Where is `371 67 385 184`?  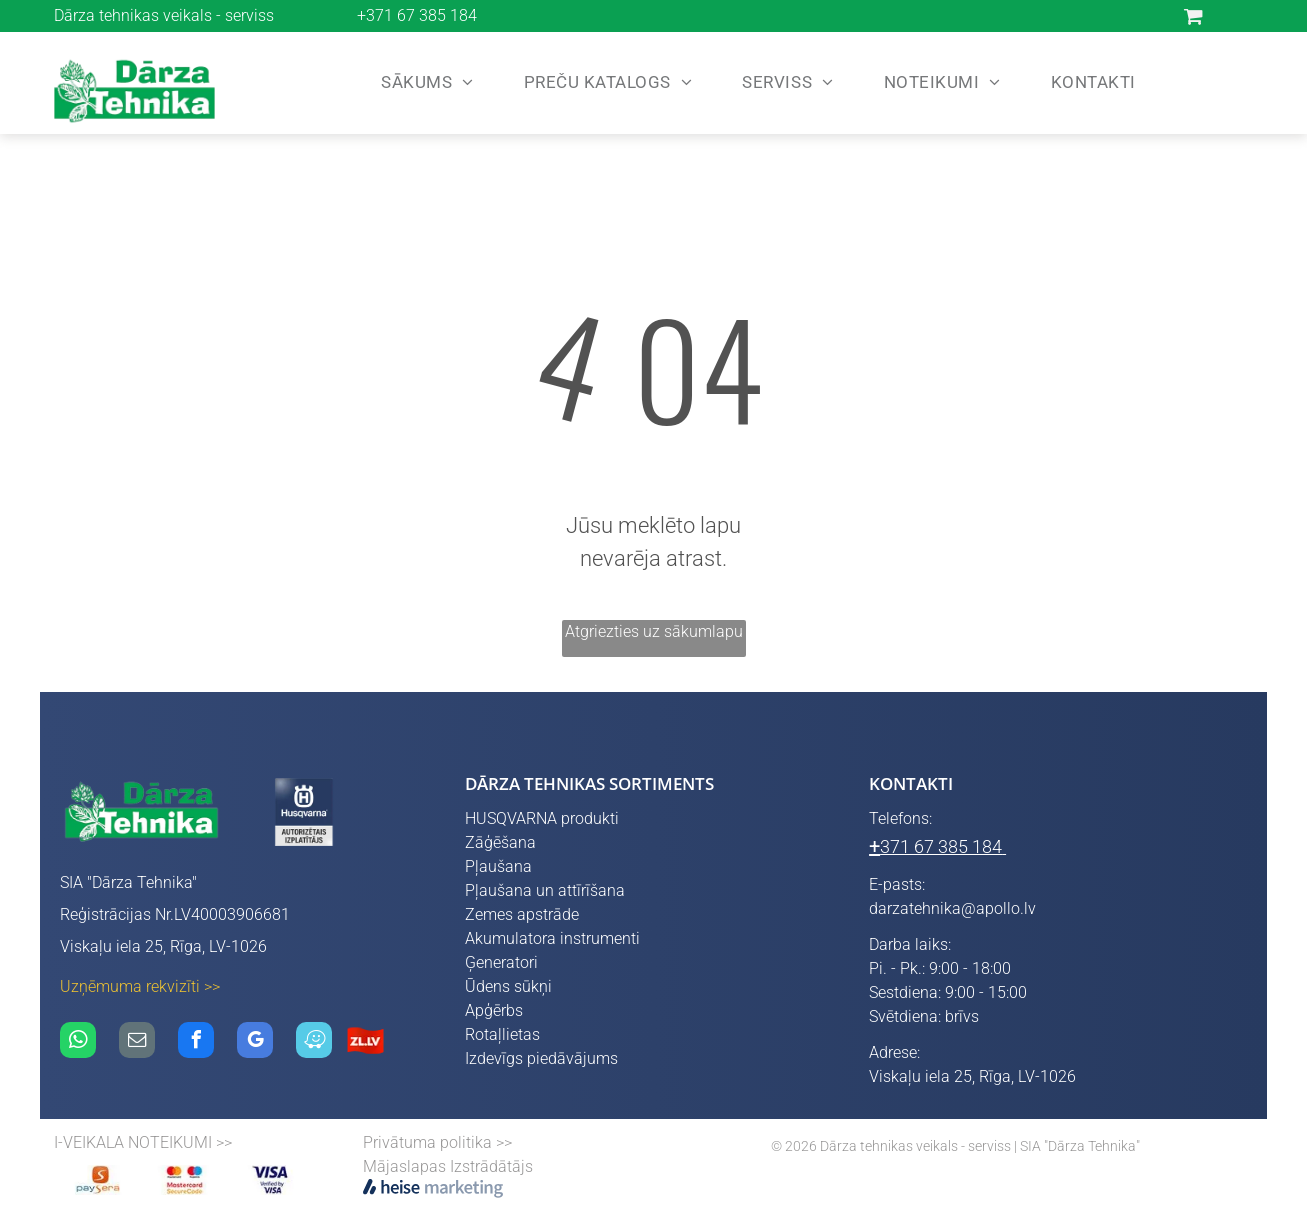 371 67 385 184 is located at coordinates (941, 846).